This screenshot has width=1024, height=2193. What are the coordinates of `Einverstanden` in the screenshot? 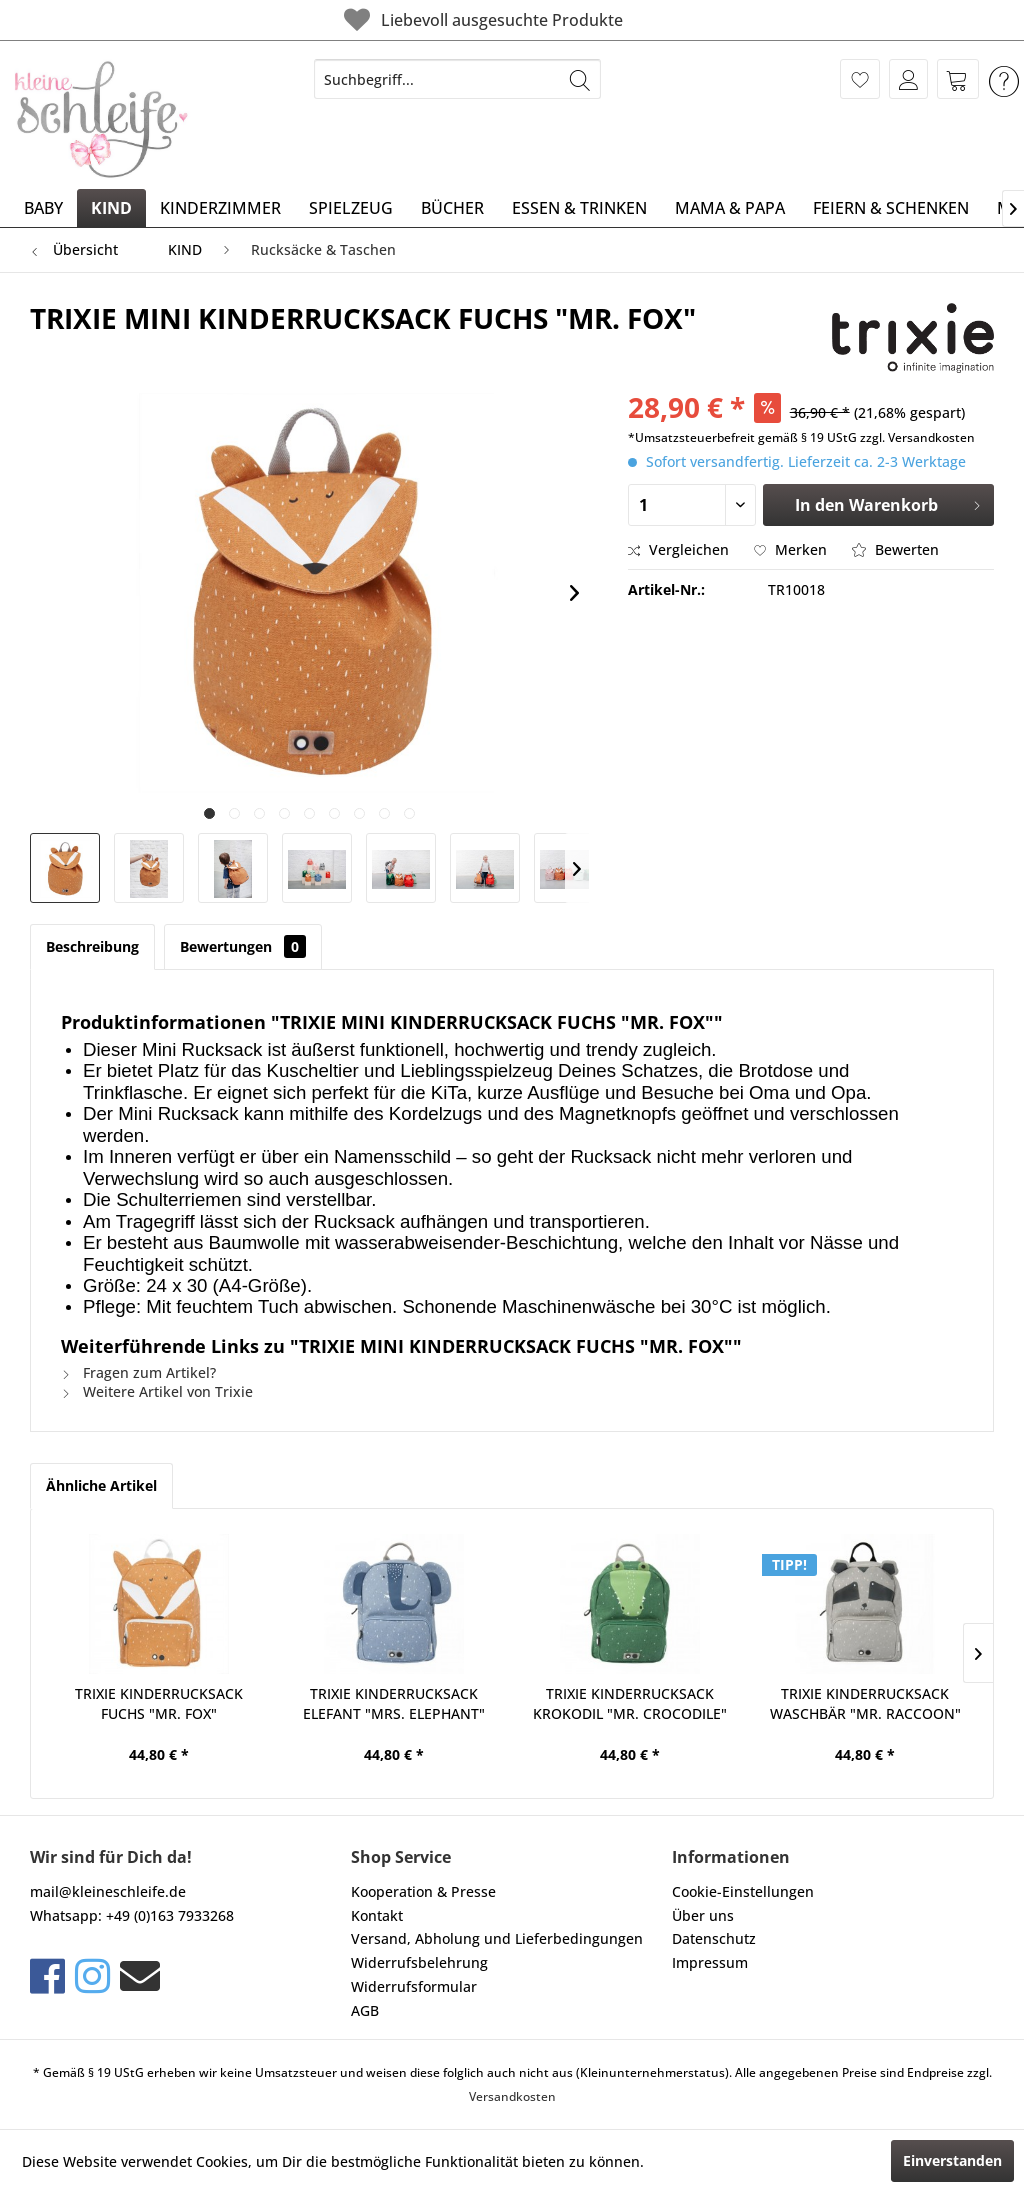 It's located at (952, 2160).